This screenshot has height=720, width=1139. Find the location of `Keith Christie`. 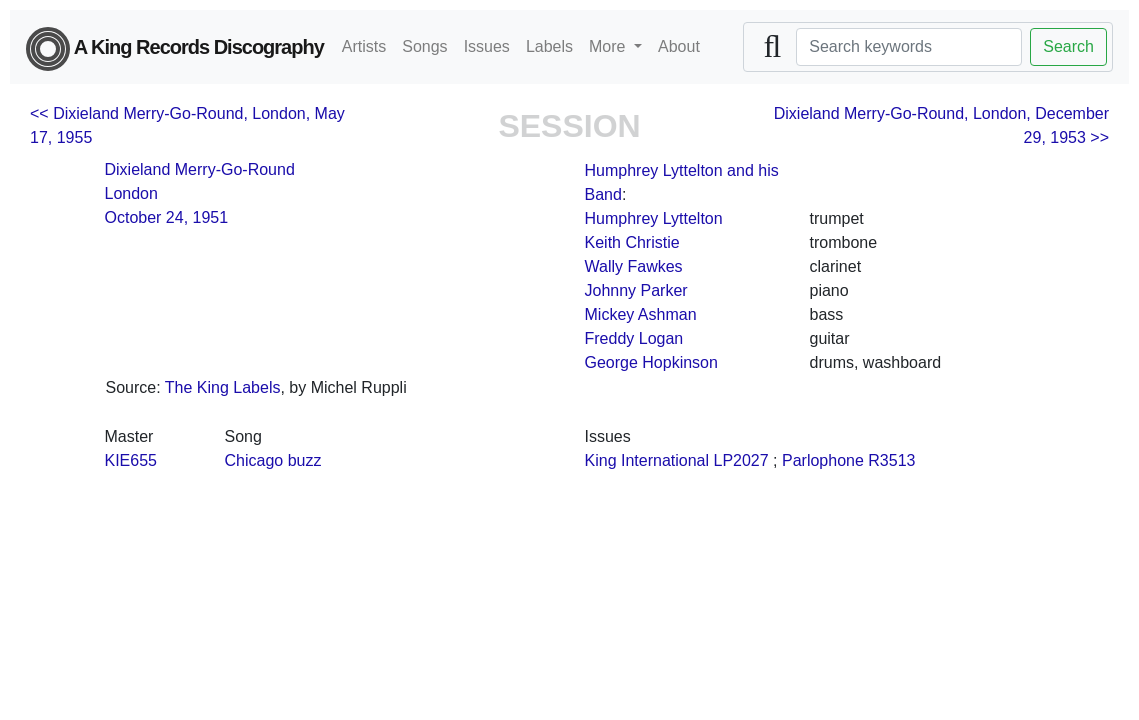

Keith Christie is located at coordinates (632, 242).